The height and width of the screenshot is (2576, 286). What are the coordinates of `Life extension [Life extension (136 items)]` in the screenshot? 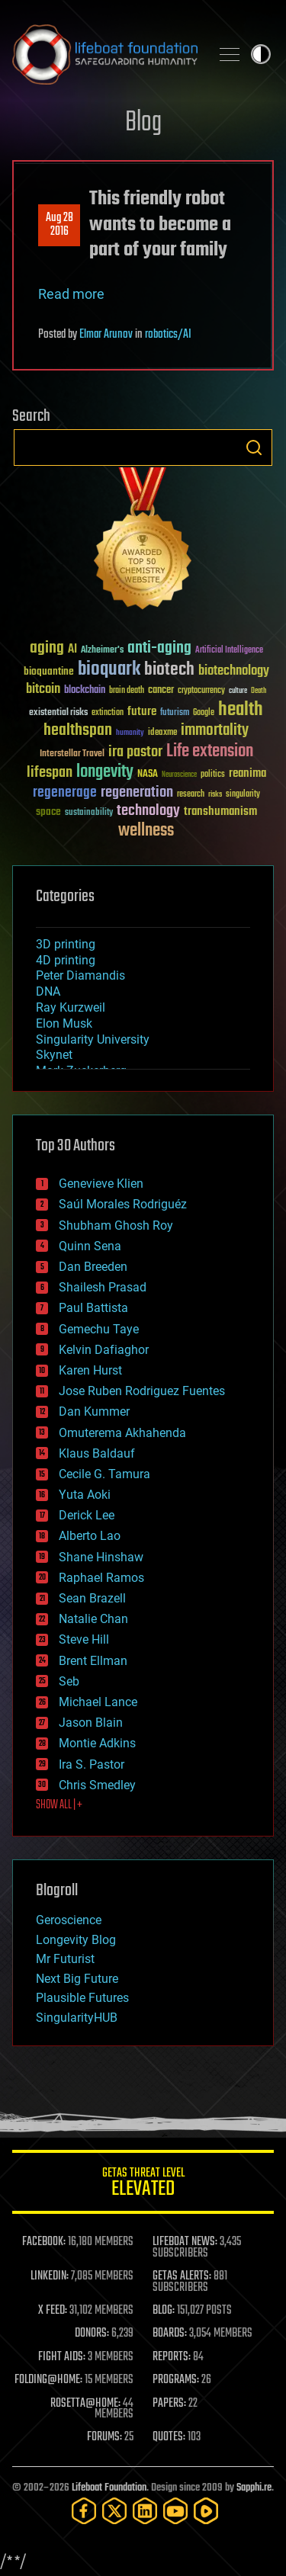 It's located at (209, 752).